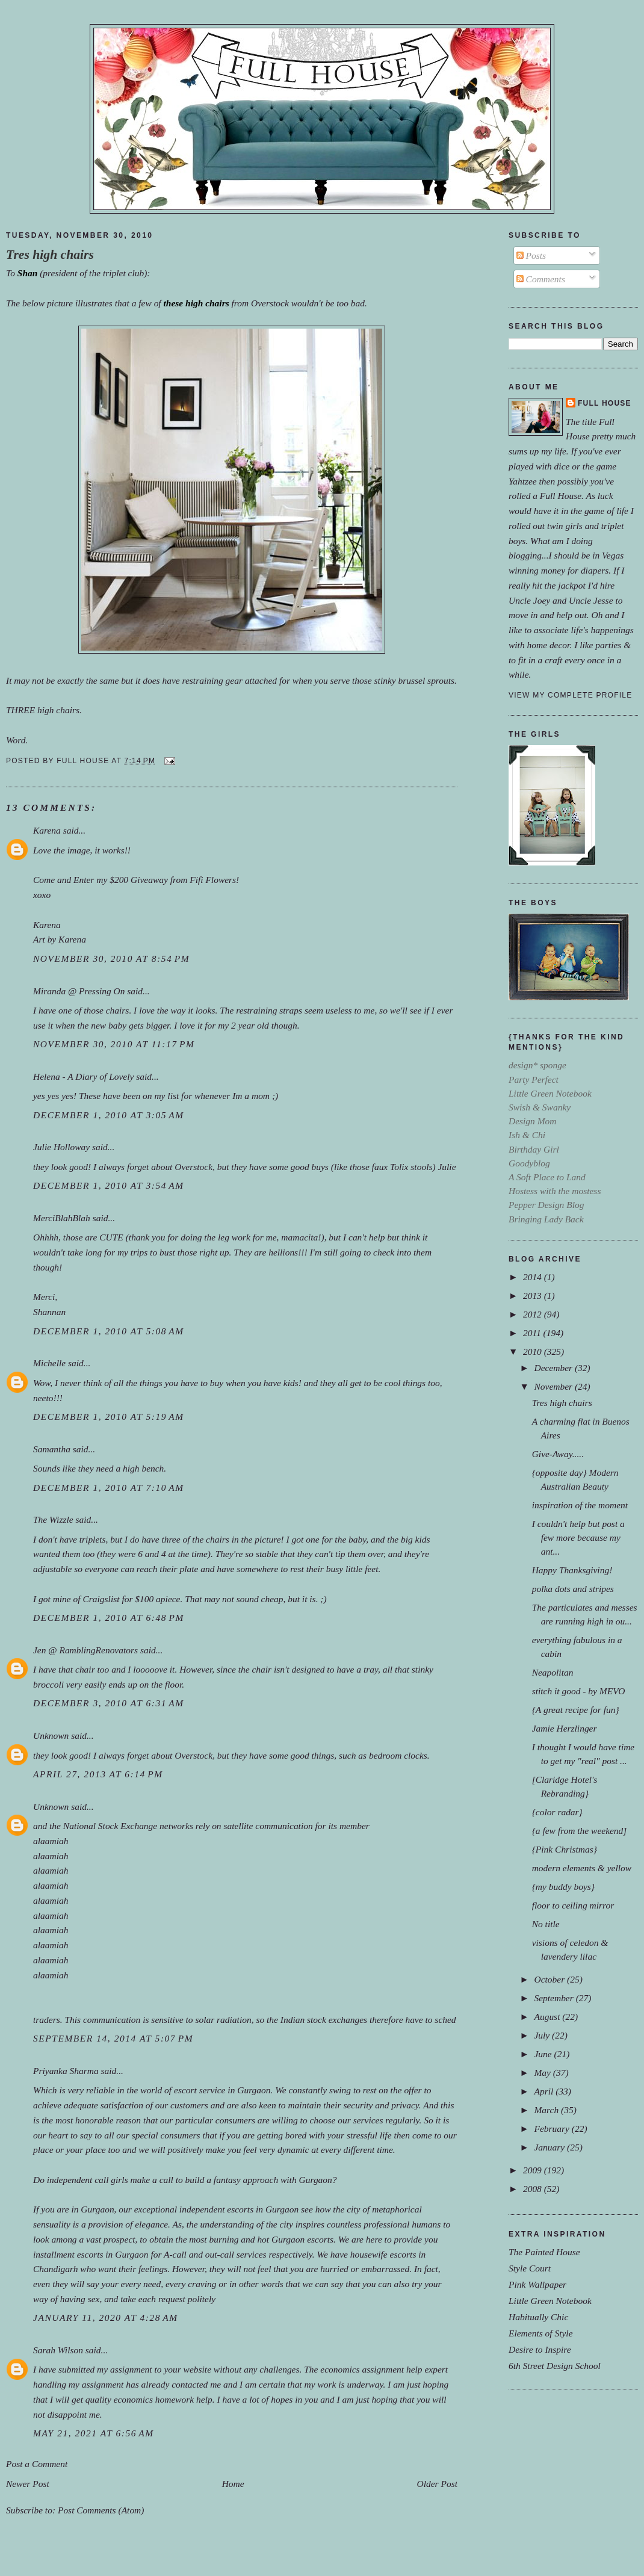 Image resolution: width=644 pixels, height=2576 pixels. What do you see at coordinates (564, 1728) in the screenshot?
I see `Jamie Herzlinger` at bounding box center [564, 1728].